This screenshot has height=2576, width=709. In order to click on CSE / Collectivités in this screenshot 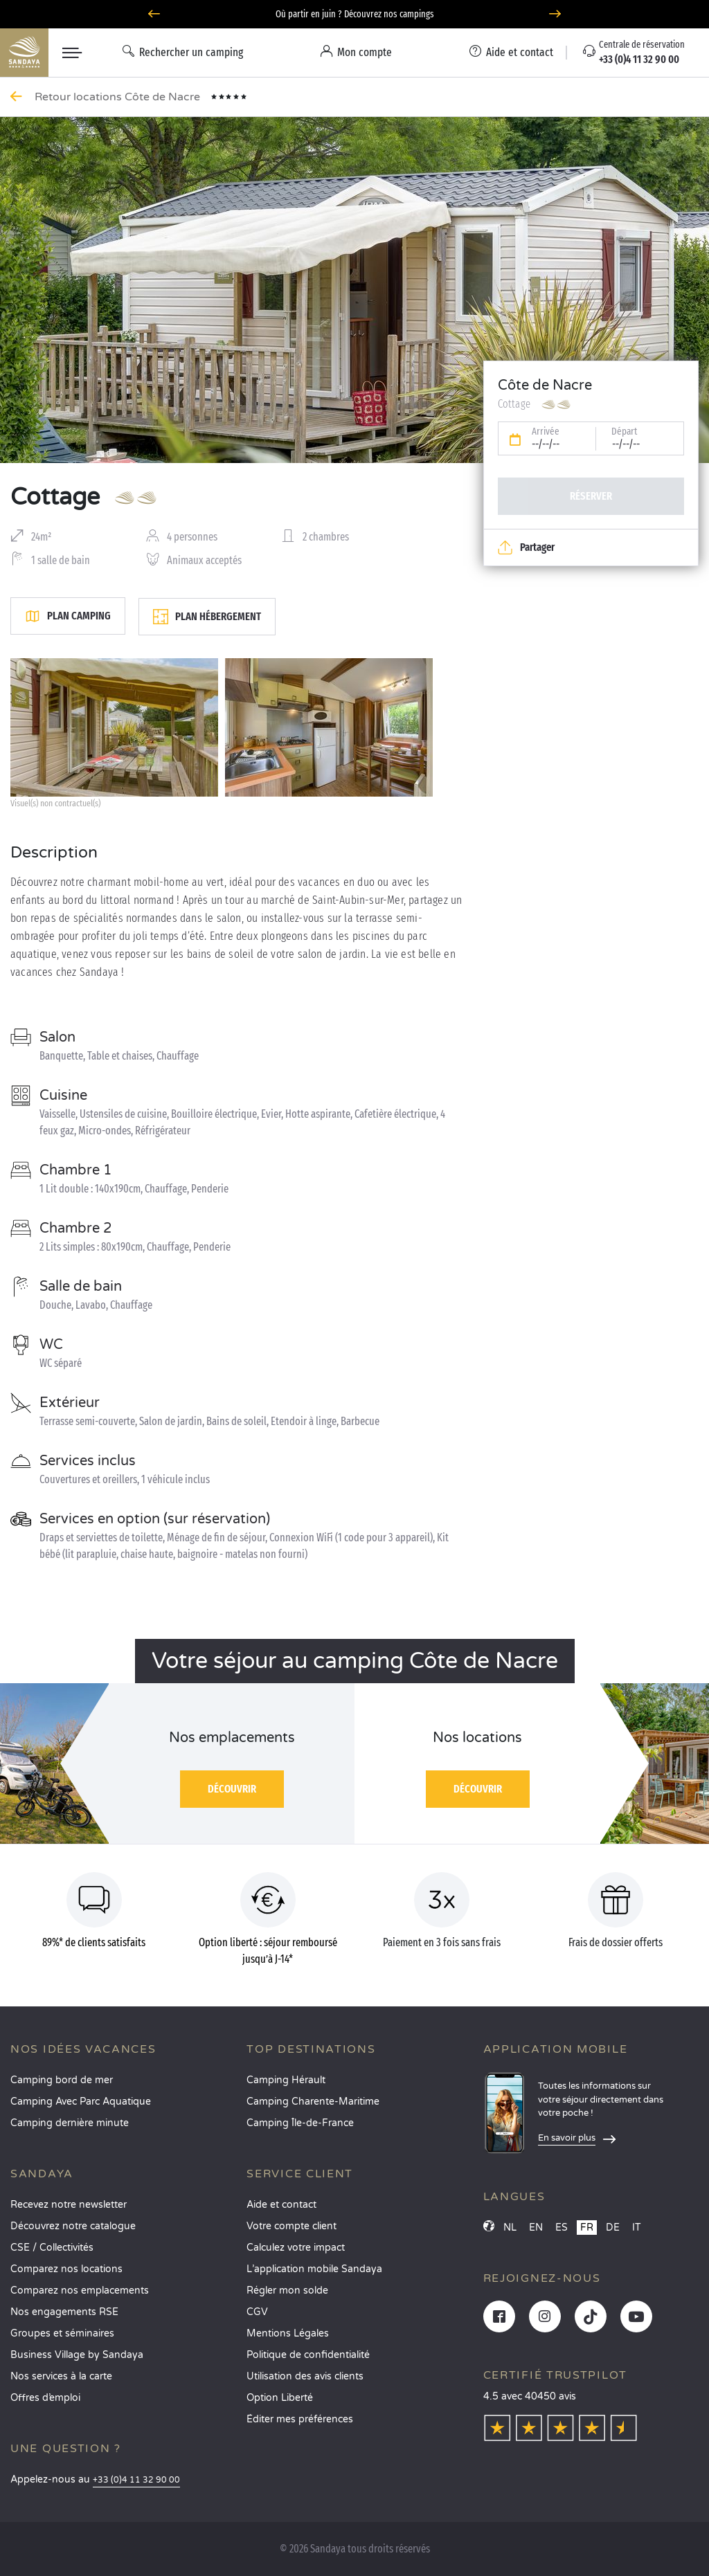, I will do `click(51, 2247)`.